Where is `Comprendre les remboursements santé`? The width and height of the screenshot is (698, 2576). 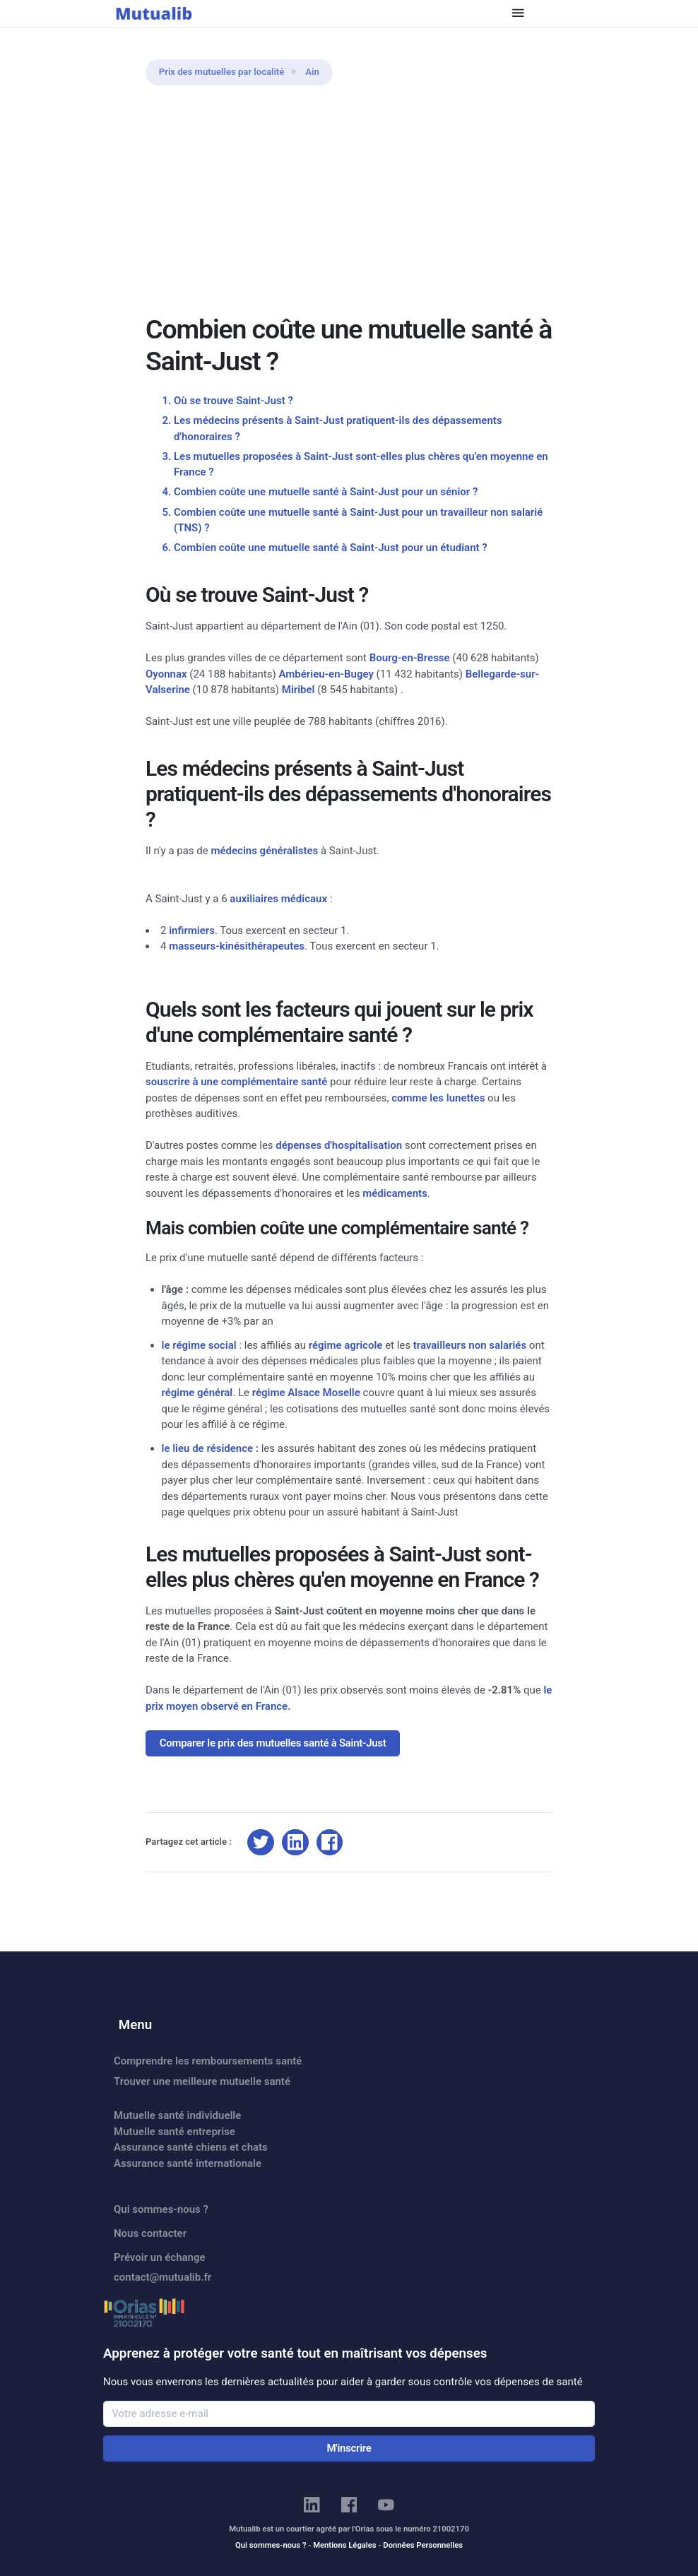 Comprendre les remboursements santé is located at coordinates (208, 2061).